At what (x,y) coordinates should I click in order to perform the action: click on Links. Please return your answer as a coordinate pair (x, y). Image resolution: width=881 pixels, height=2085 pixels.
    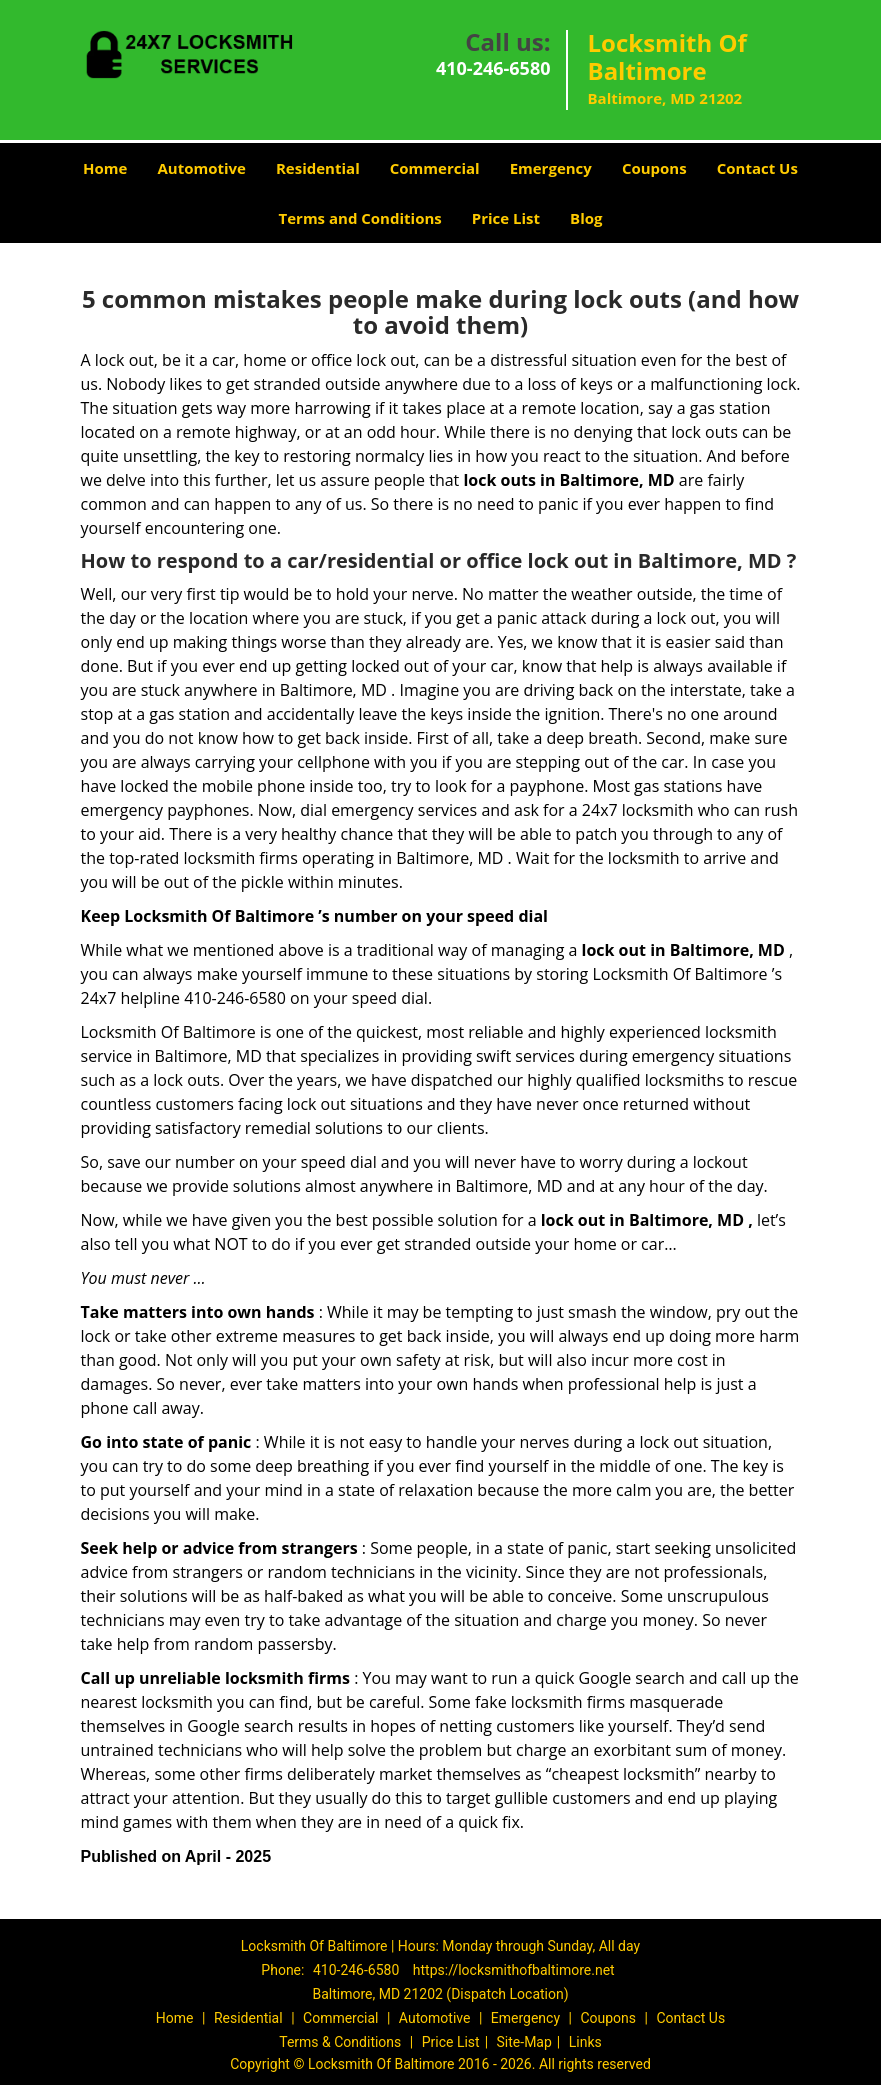
    Looking at the image, I should click on (585, 2042).